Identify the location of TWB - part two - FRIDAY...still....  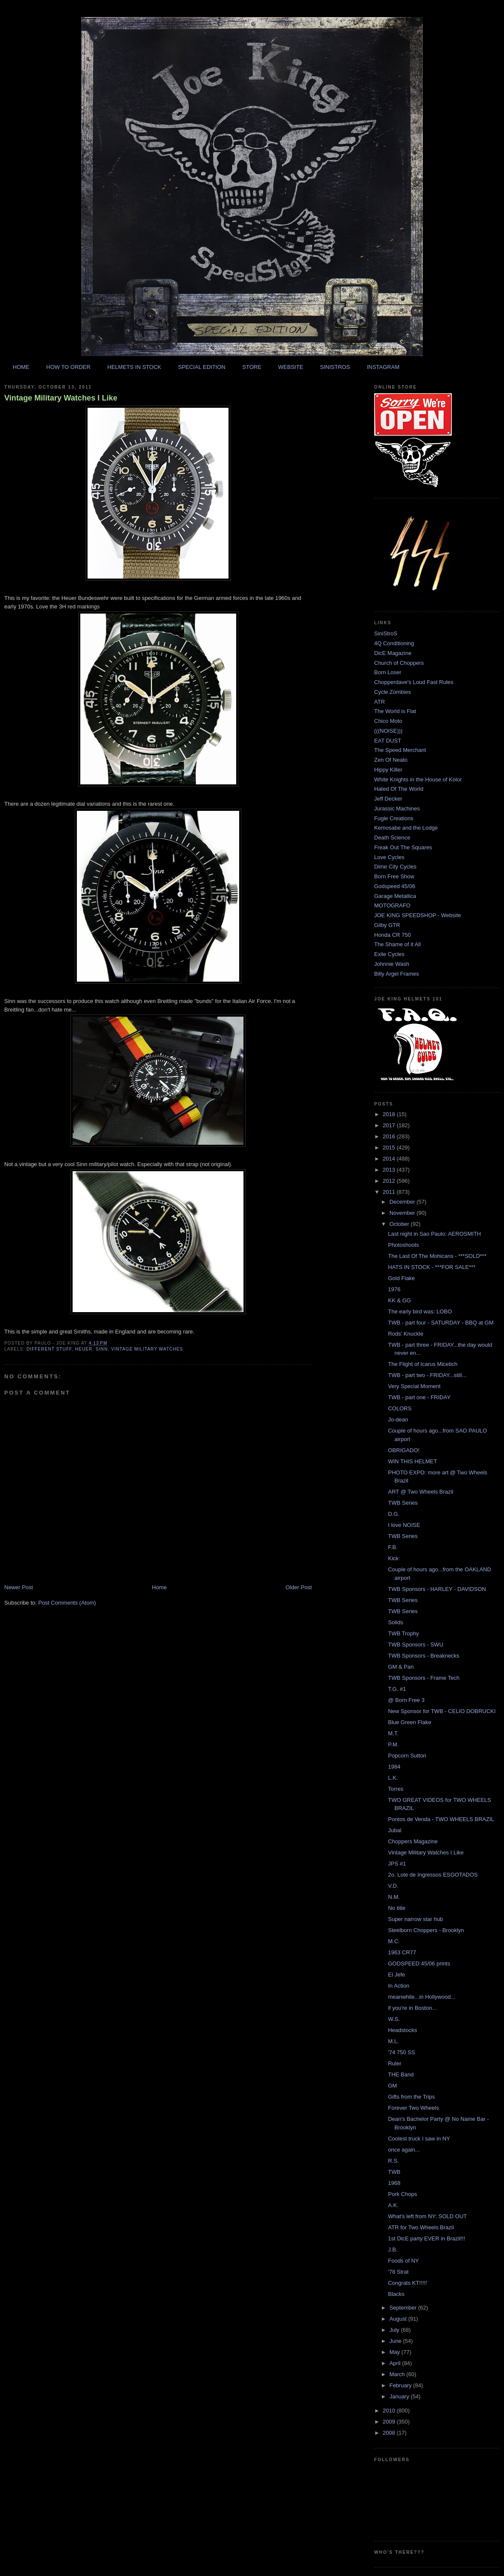
(427, 1375).